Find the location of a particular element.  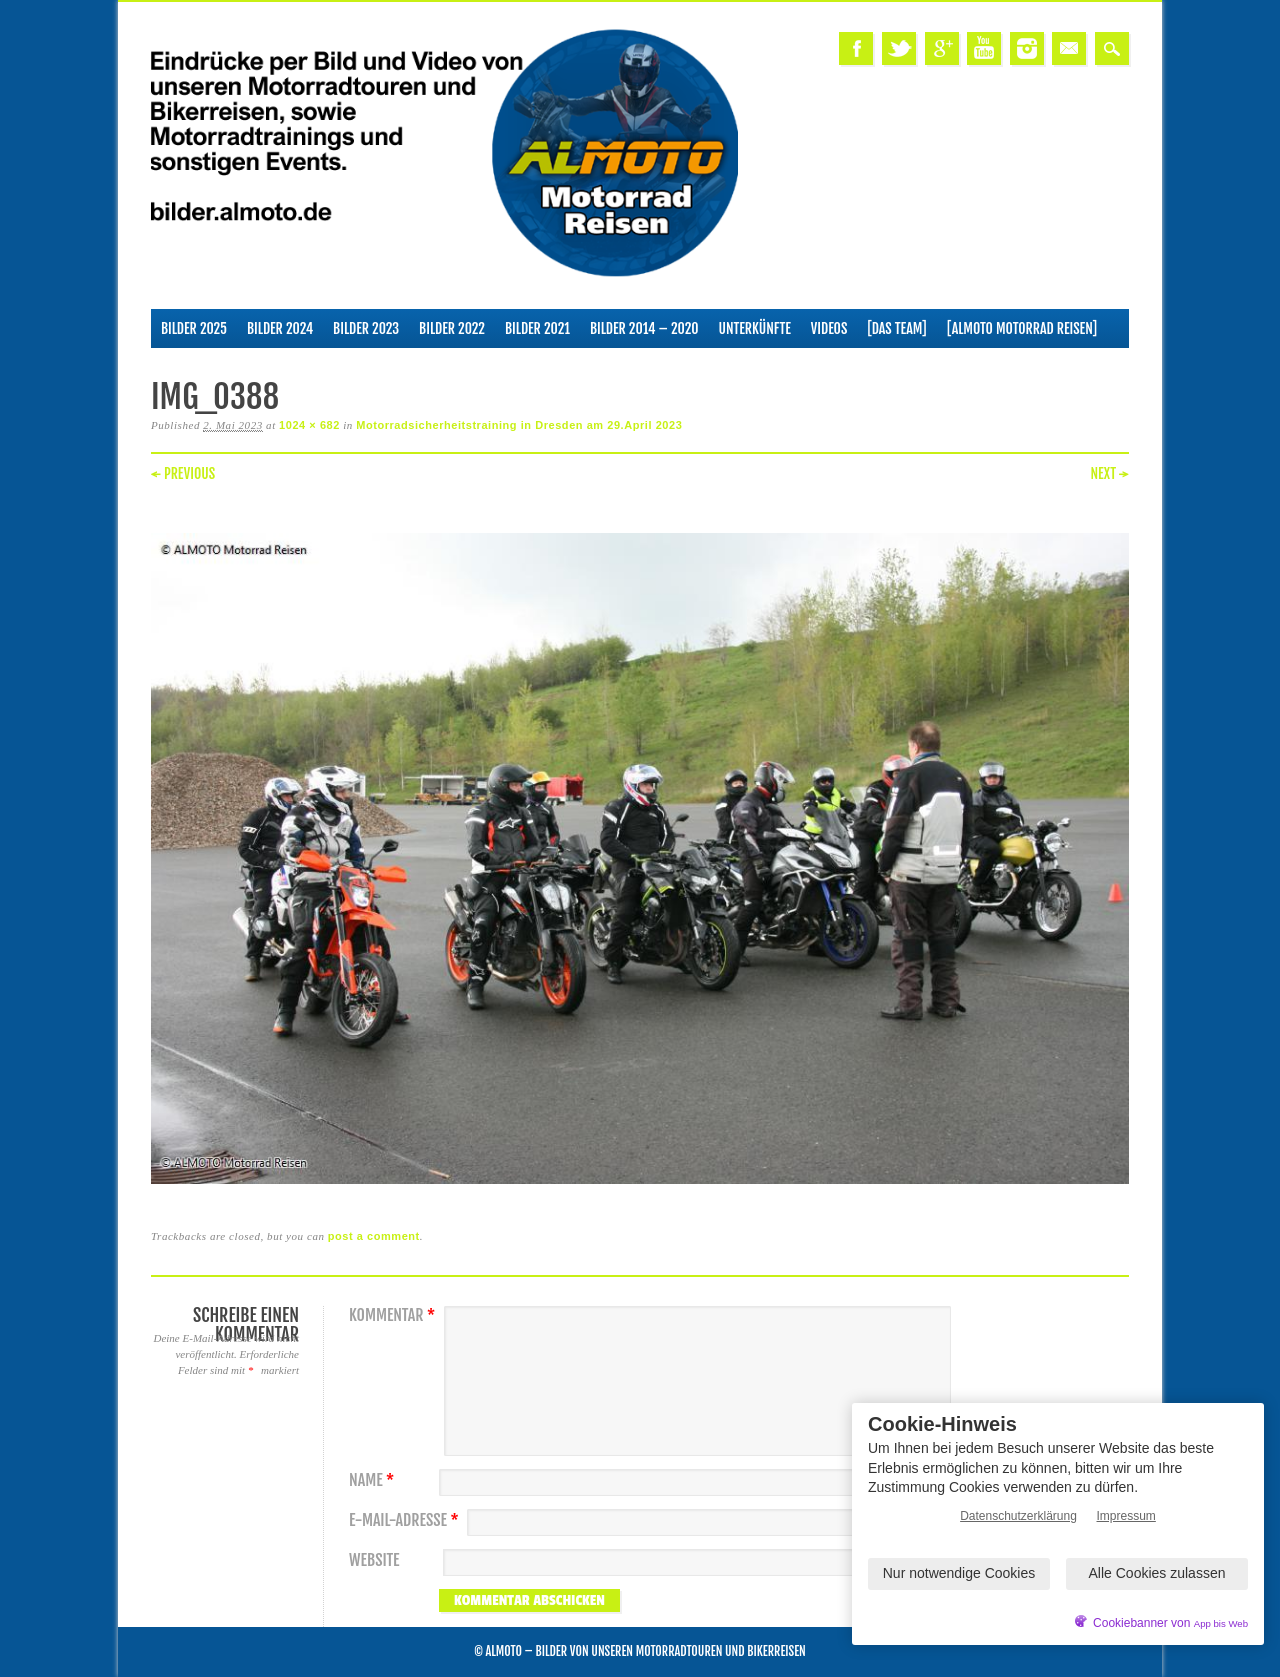

Bilder 2021 is located at coordinates (537, 328).